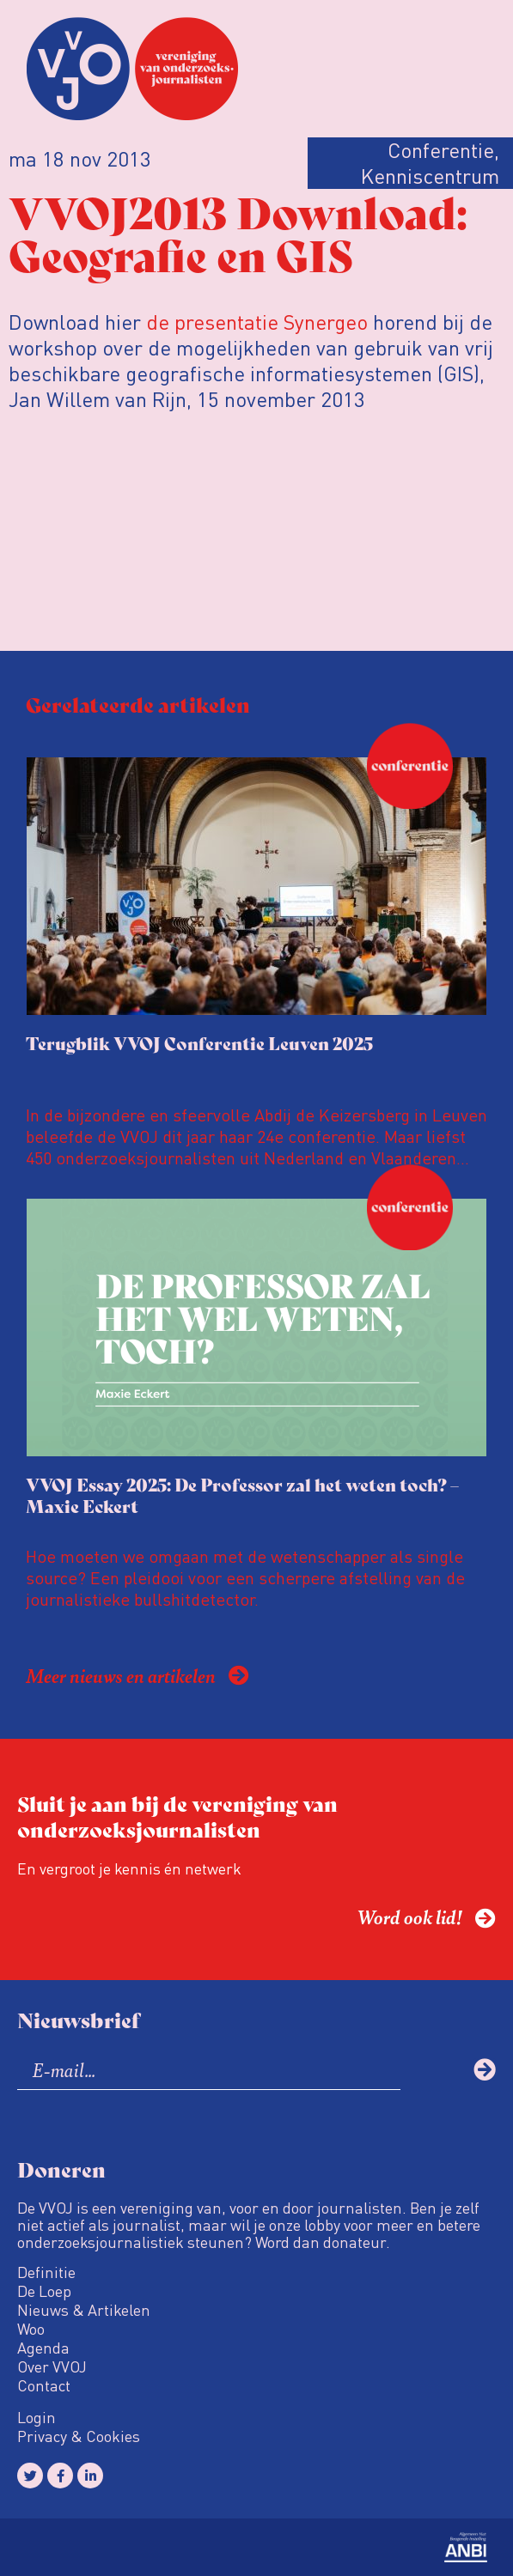 This screenshot has width=513, height=2576. Describe the element at coordinates (78, 2436) in the screenshot. I see `Privacy & Cookies` at that location.